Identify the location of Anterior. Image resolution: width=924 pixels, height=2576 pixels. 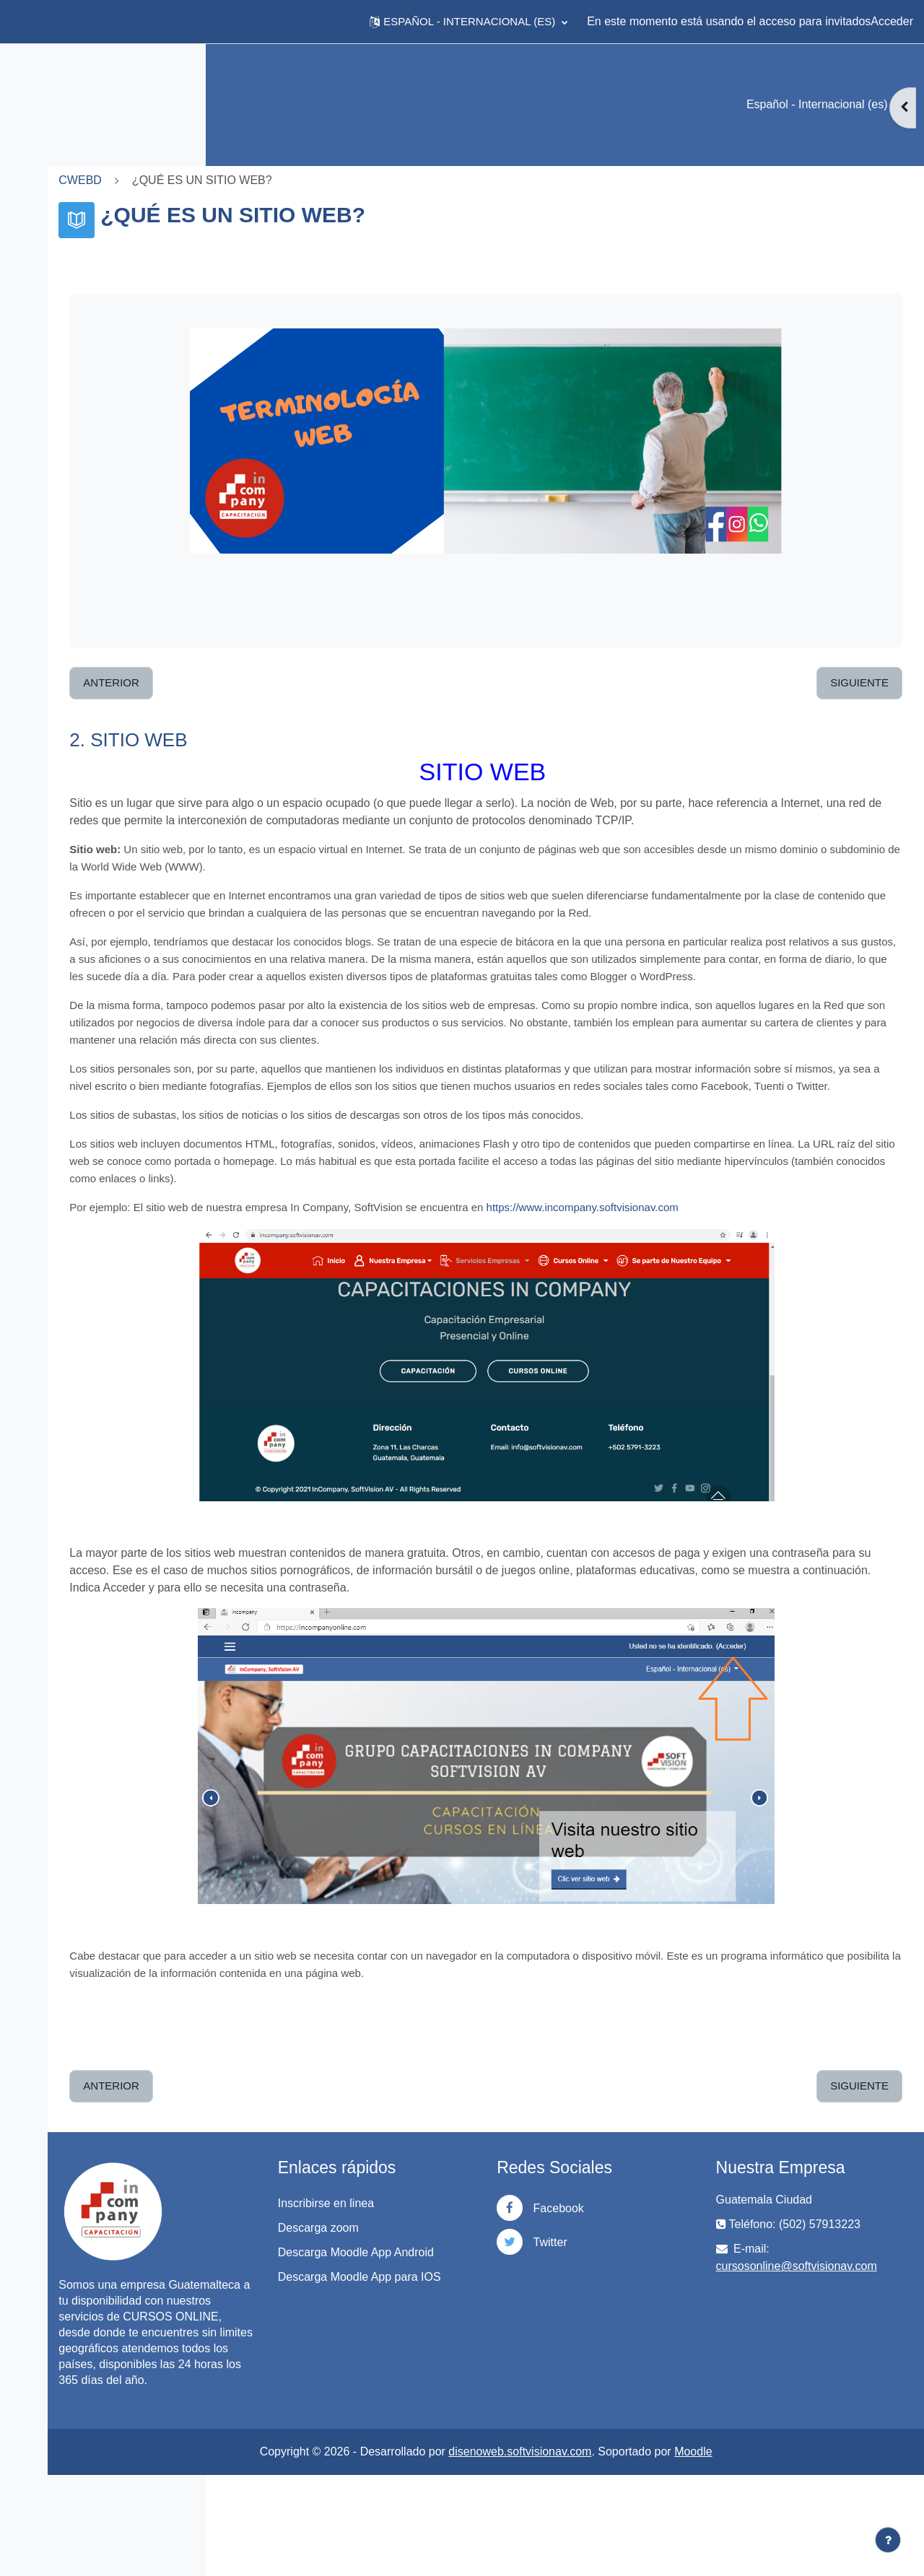
(281, 682).